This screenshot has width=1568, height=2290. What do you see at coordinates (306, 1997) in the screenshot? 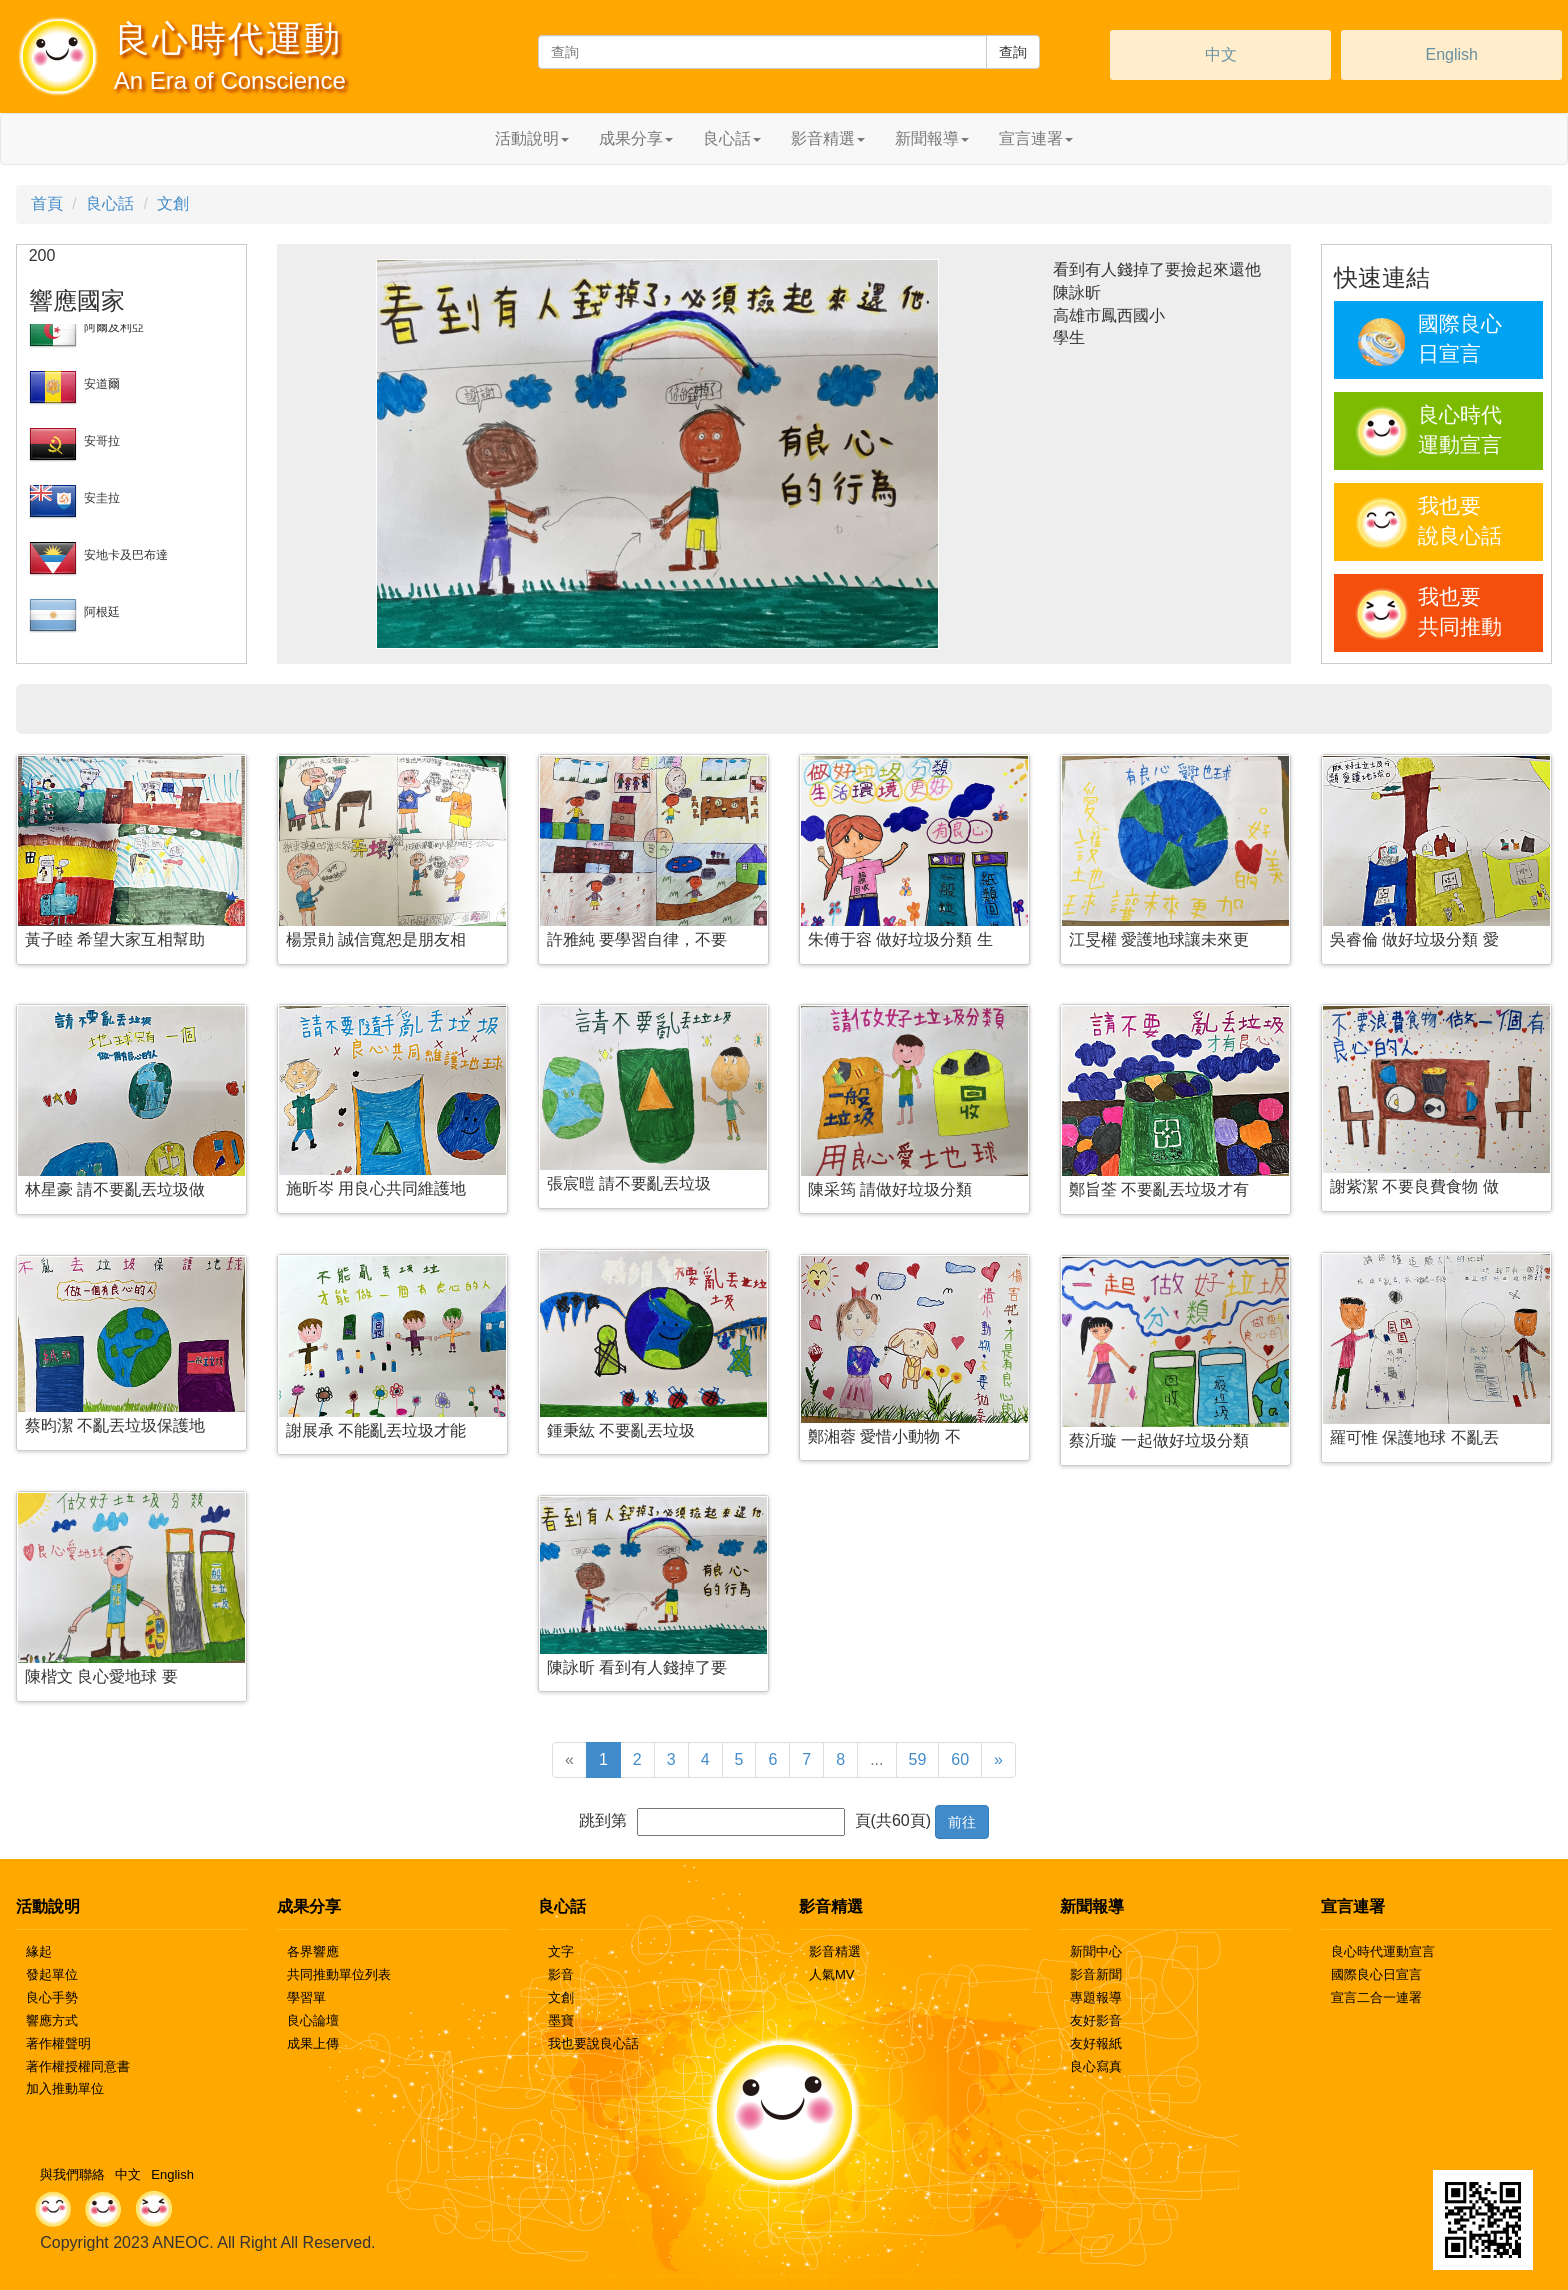
I see `學習單` at bounding box center [306, 1997].